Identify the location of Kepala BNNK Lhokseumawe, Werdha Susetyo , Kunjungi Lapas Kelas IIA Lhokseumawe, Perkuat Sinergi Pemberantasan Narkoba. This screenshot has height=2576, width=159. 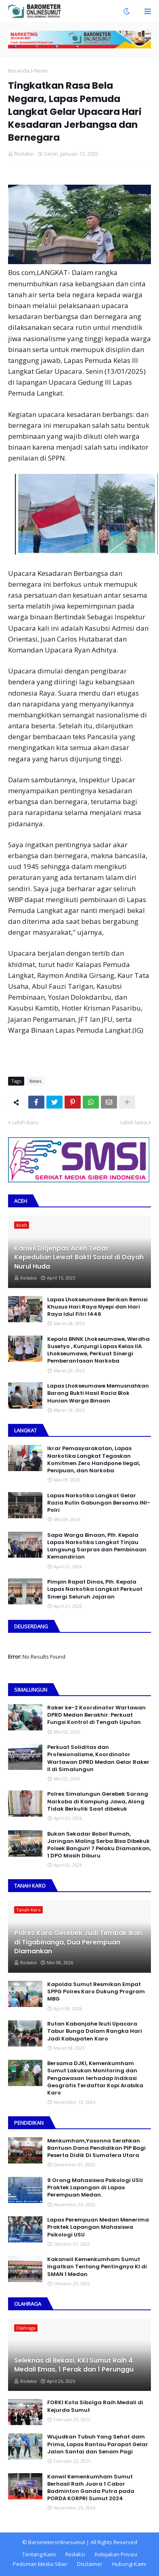
(98, 1350).